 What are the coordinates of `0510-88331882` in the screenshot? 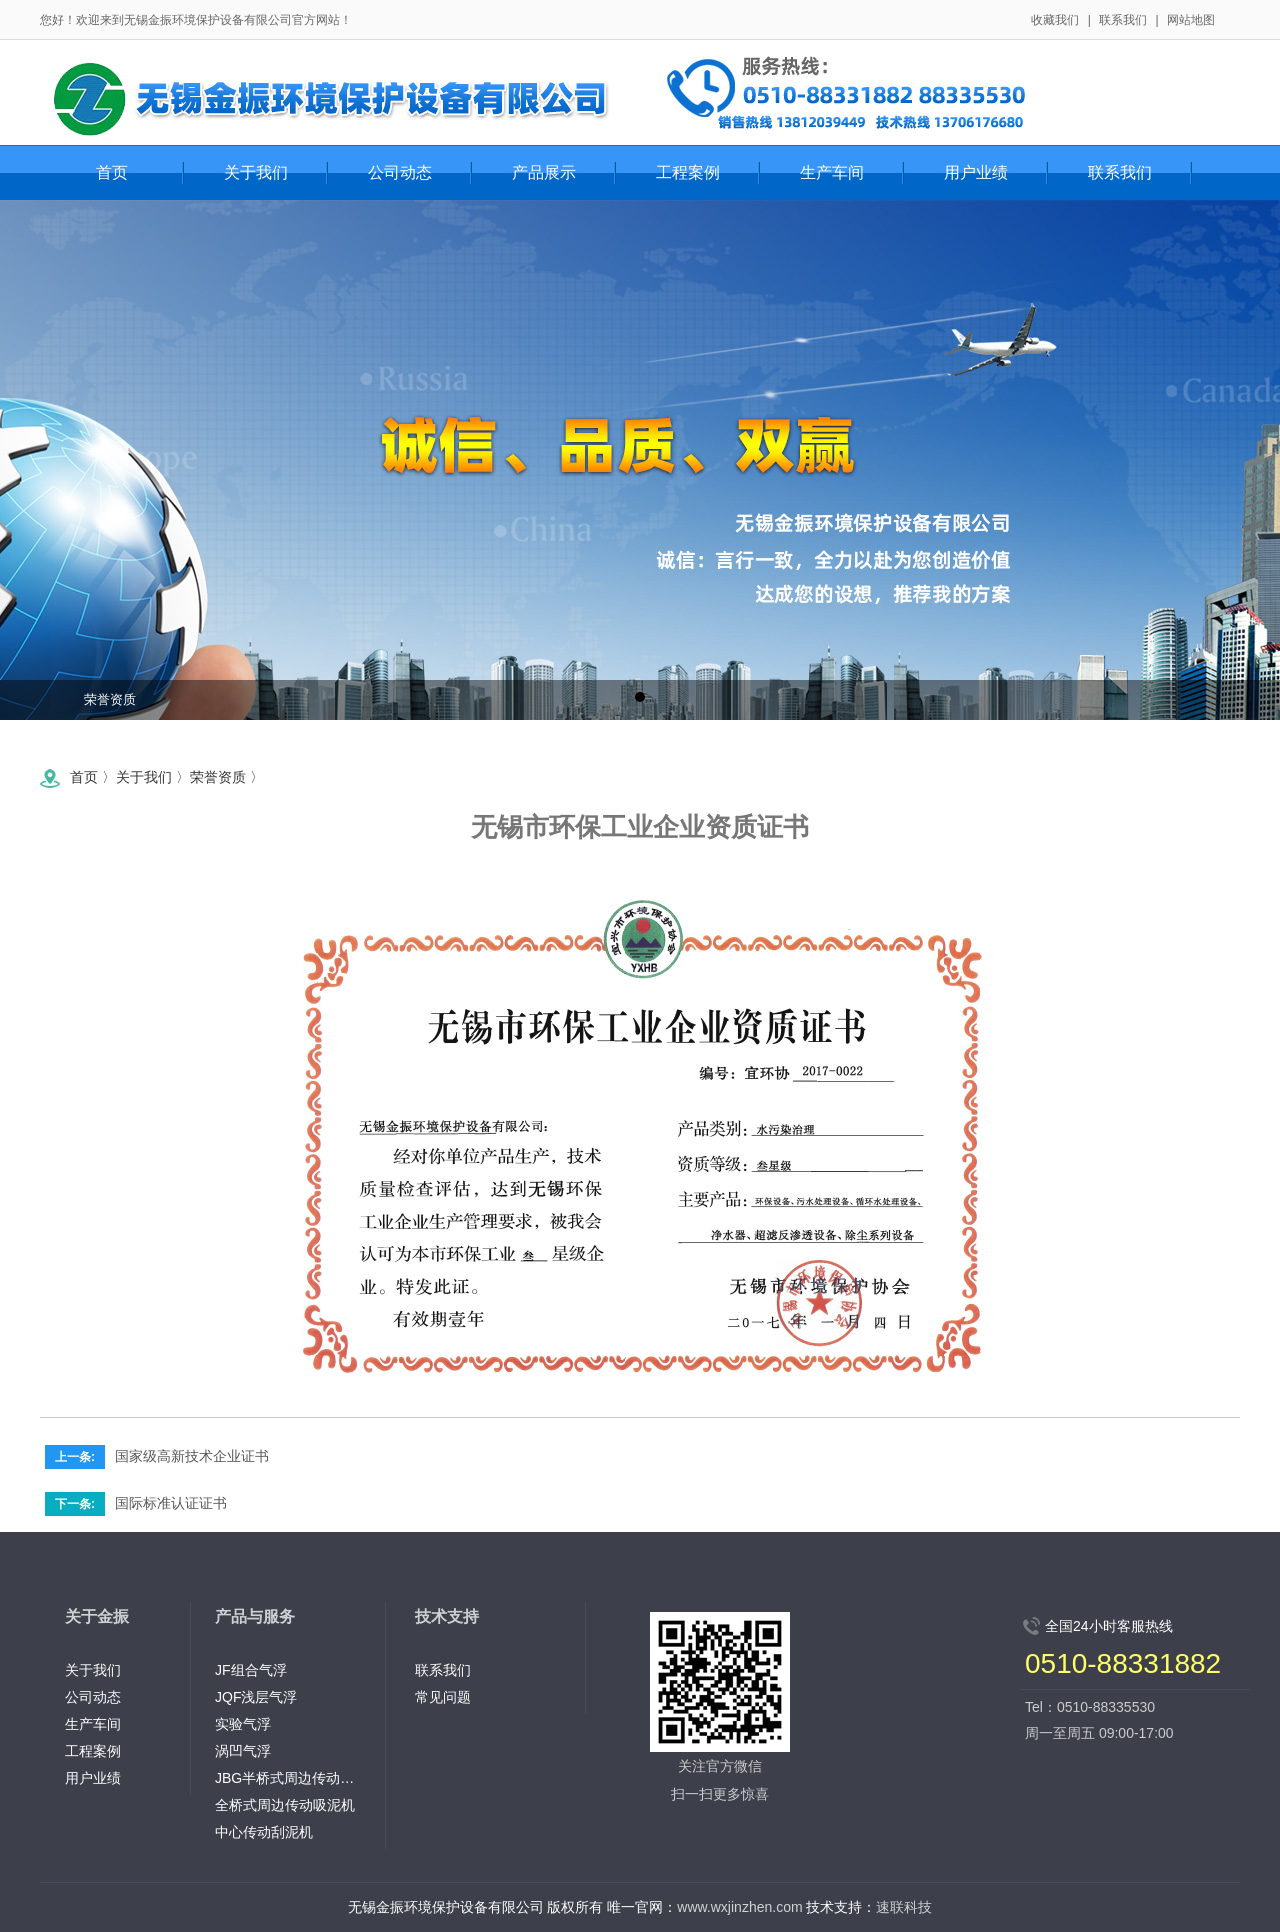 It's located at (1123, 1663).